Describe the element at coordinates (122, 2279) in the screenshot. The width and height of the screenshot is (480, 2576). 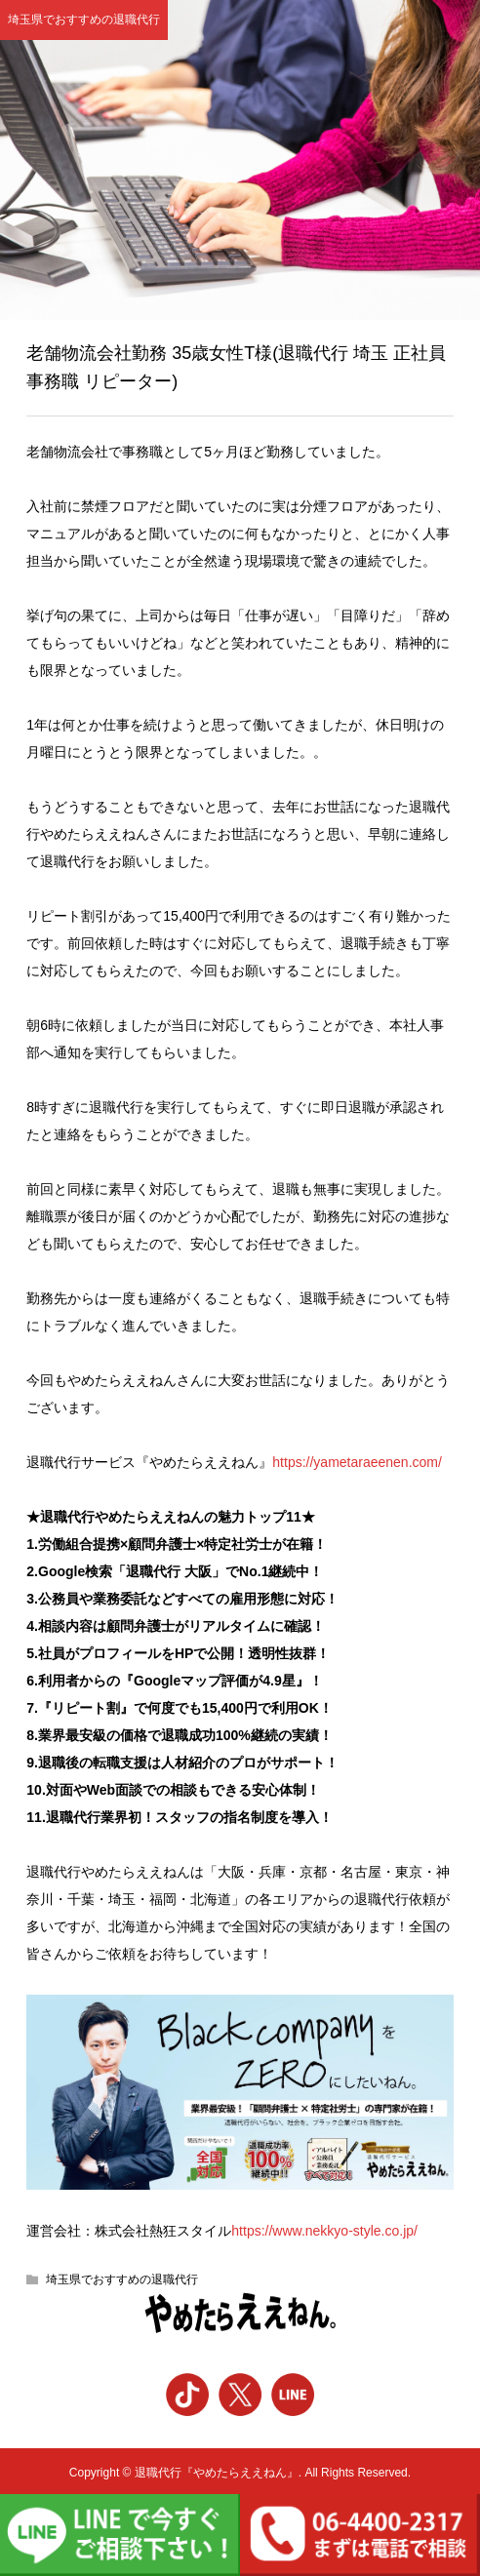
I see `埼玉県でおすすめの退職代行` at that location.